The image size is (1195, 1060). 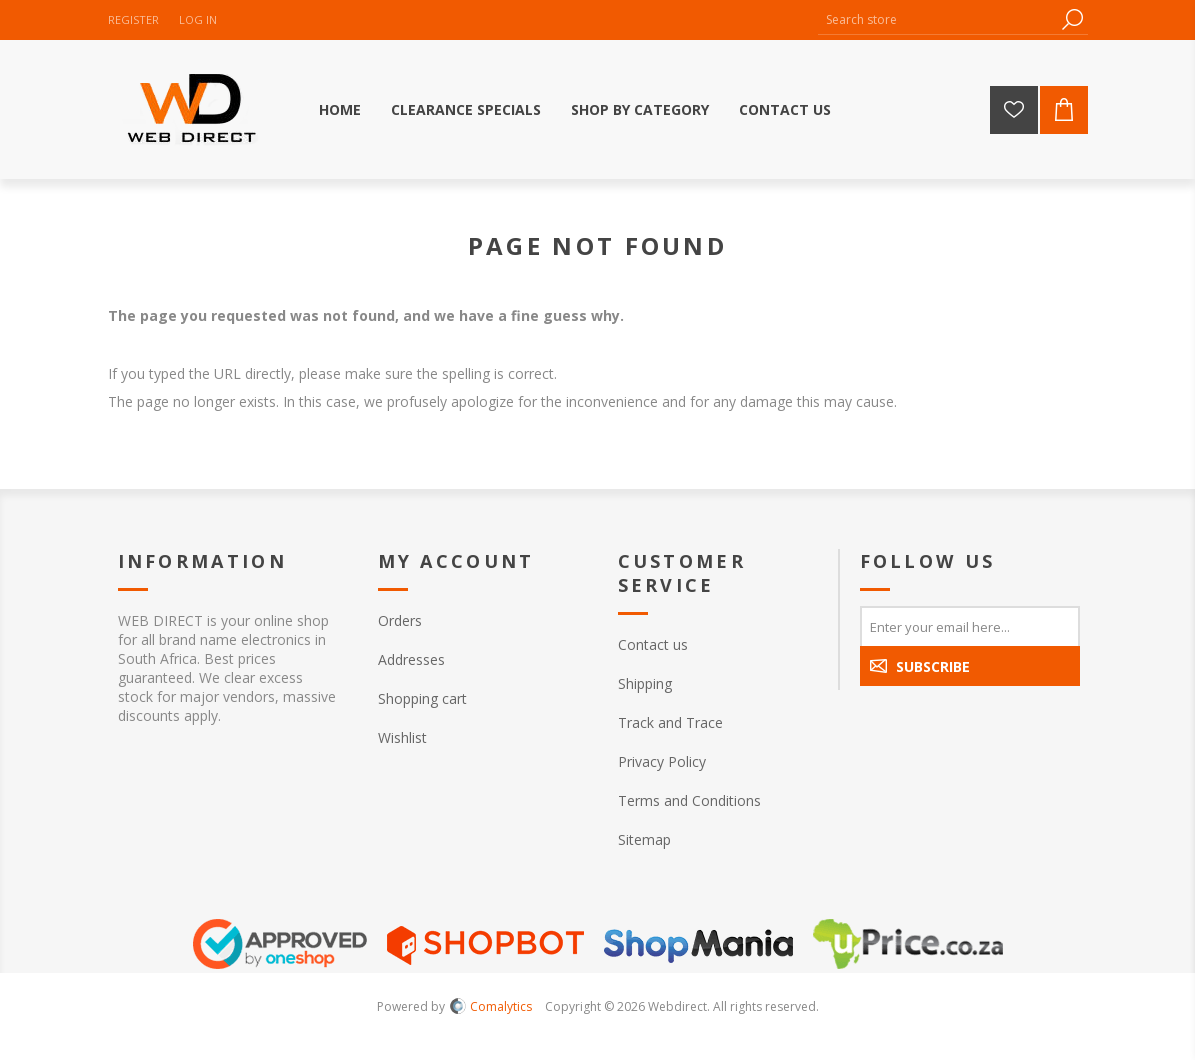 I want to click on Addresses, so click(x=411, y=659).